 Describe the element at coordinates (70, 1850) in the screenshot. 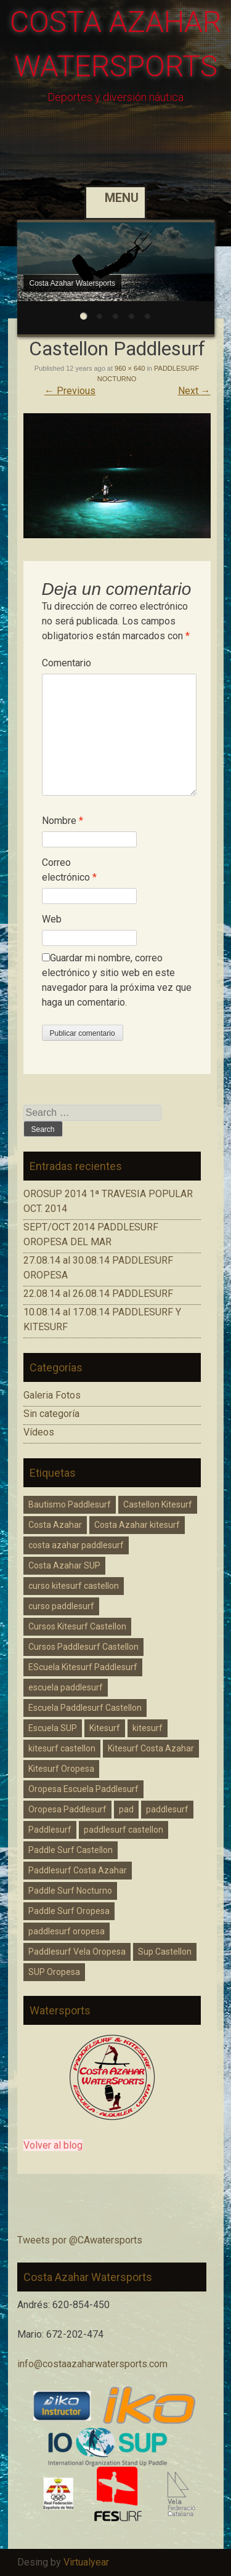

I see `Paddle Surf Castellon [Paddle Surf Castellon (3 elementos)]` at that location.